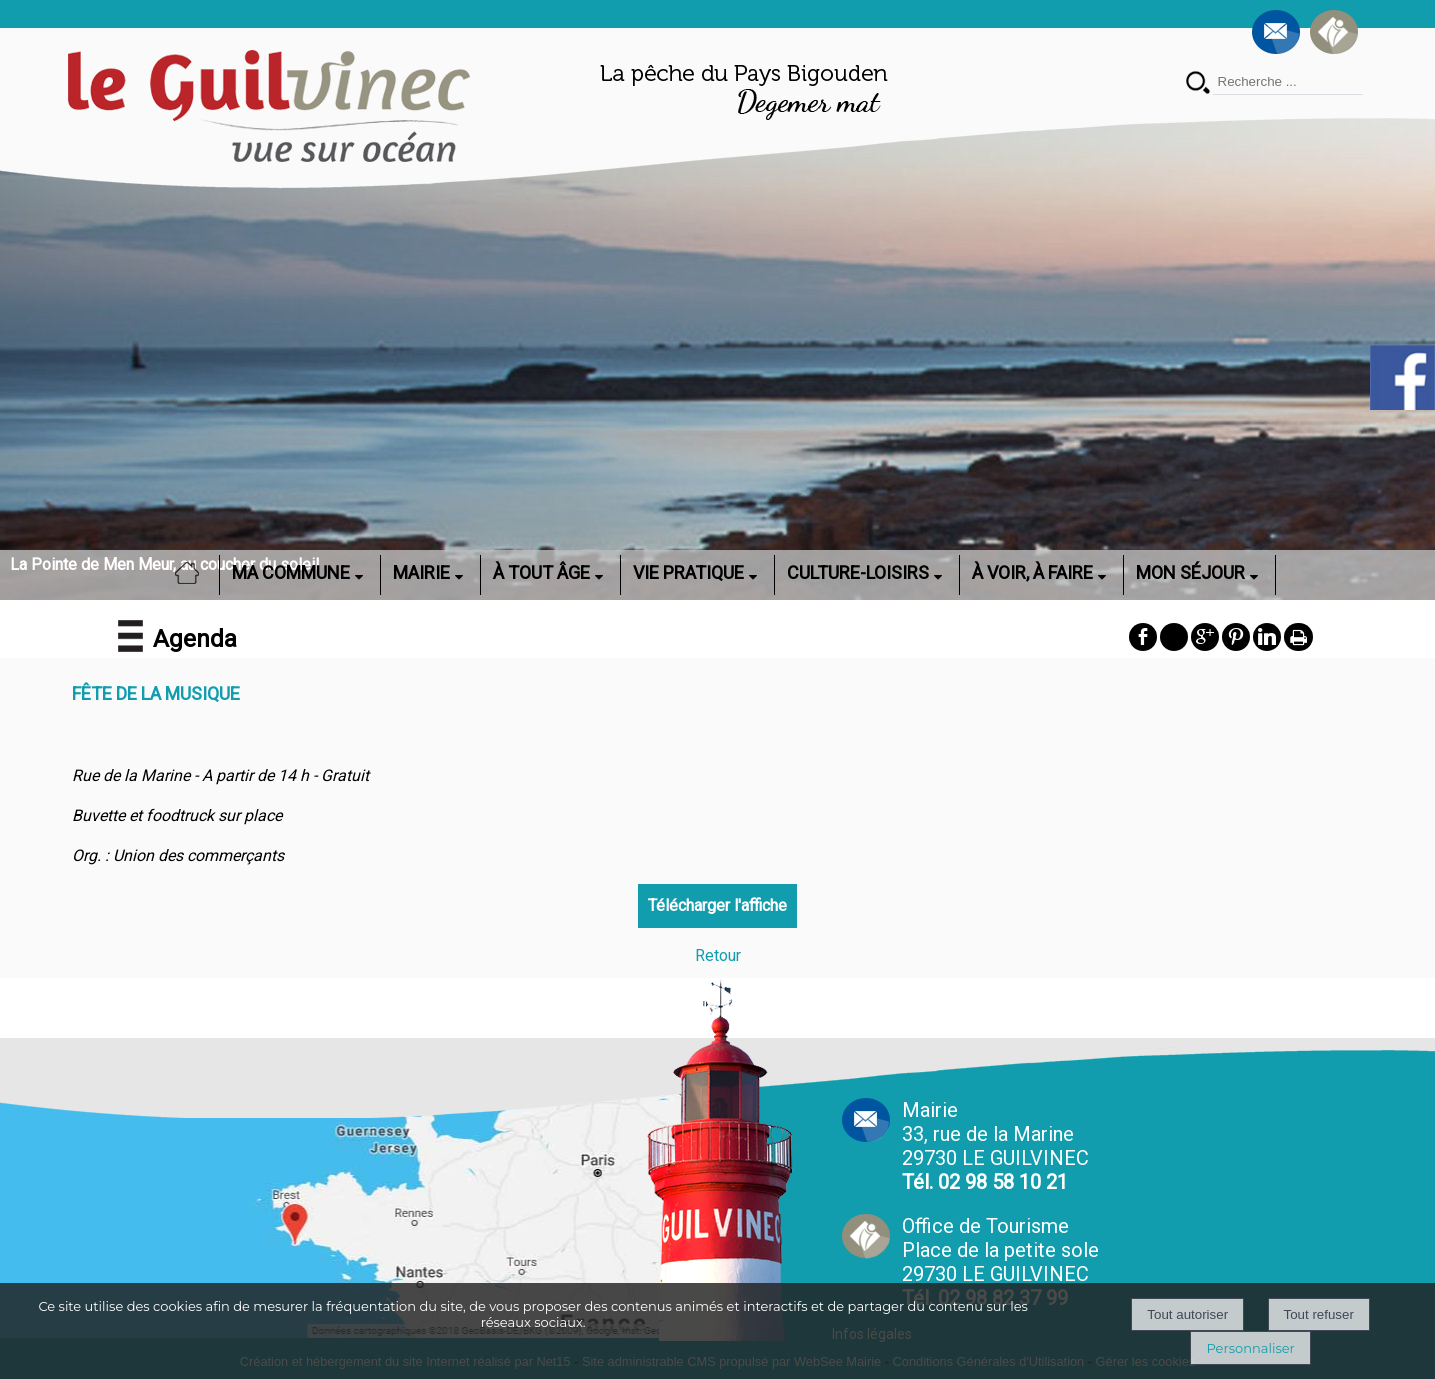 Image resolution: width=1435 pixels, height=1379 pixels. I want to click on Mairie 33, rue de la Marine 29730 LE GUILVINEC, so click(995, 1146).